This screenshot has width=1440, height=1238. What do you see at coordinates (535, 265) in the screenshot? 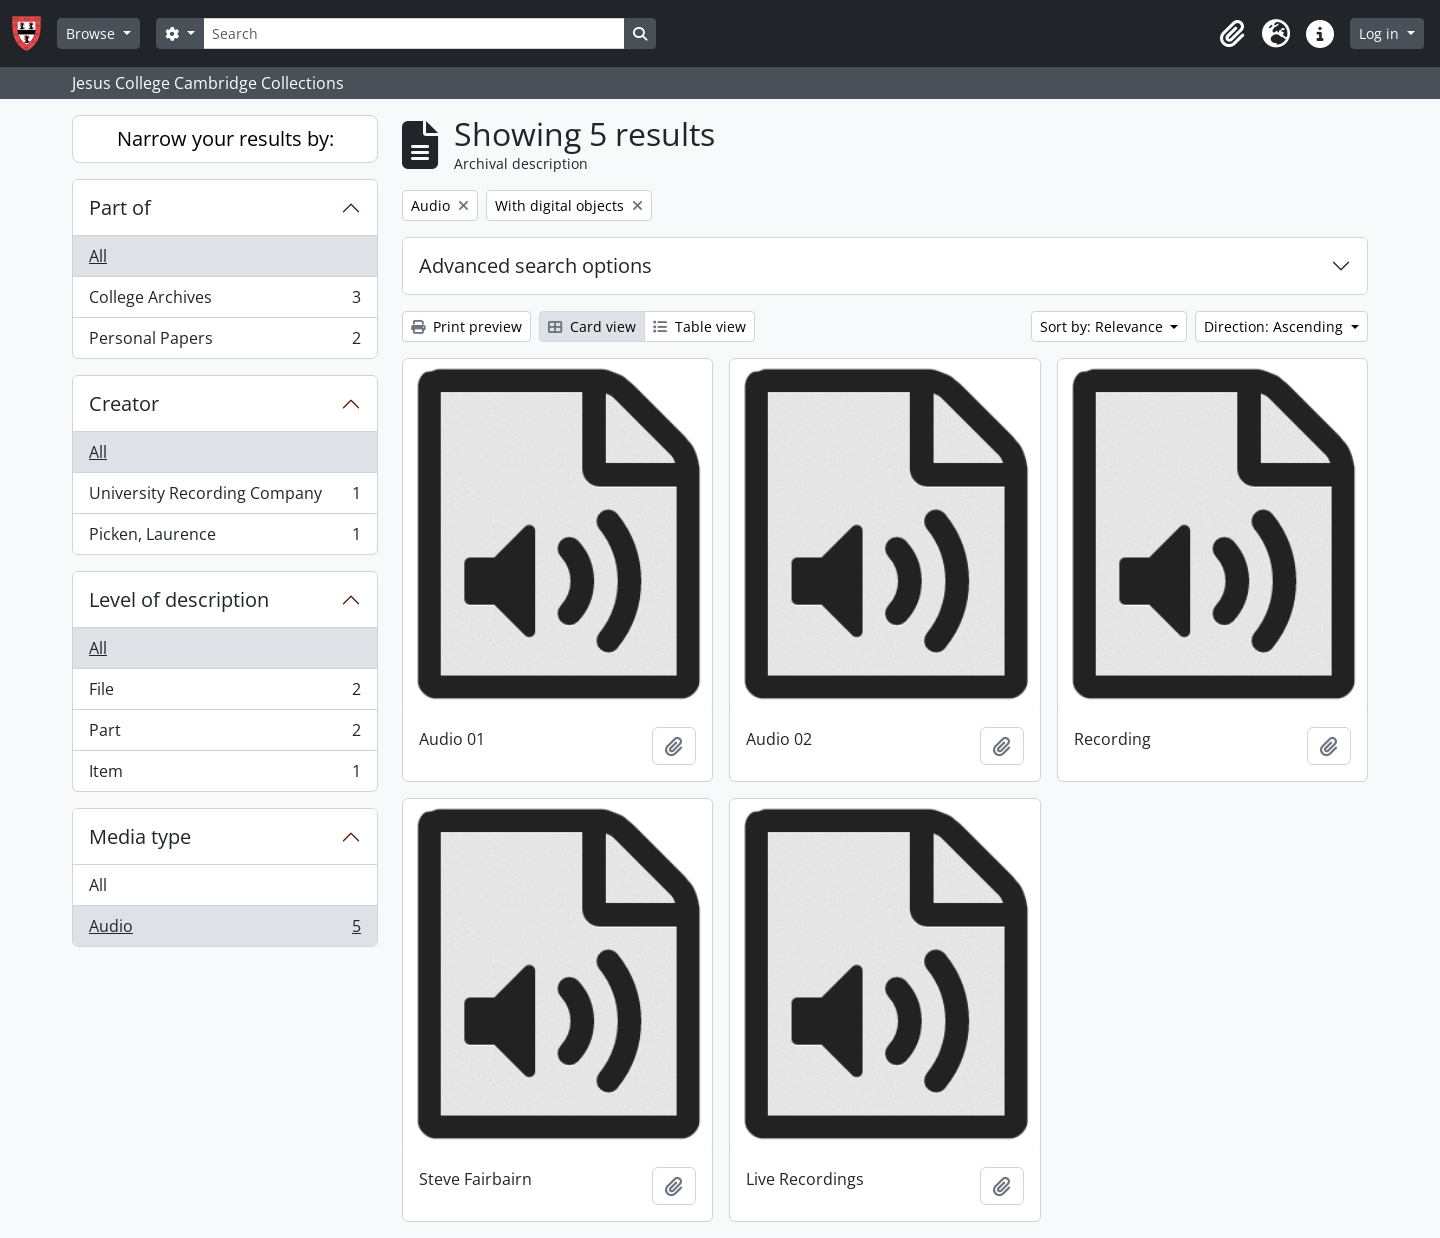
I see `Advanced search options` at bounding box center [535, 265].